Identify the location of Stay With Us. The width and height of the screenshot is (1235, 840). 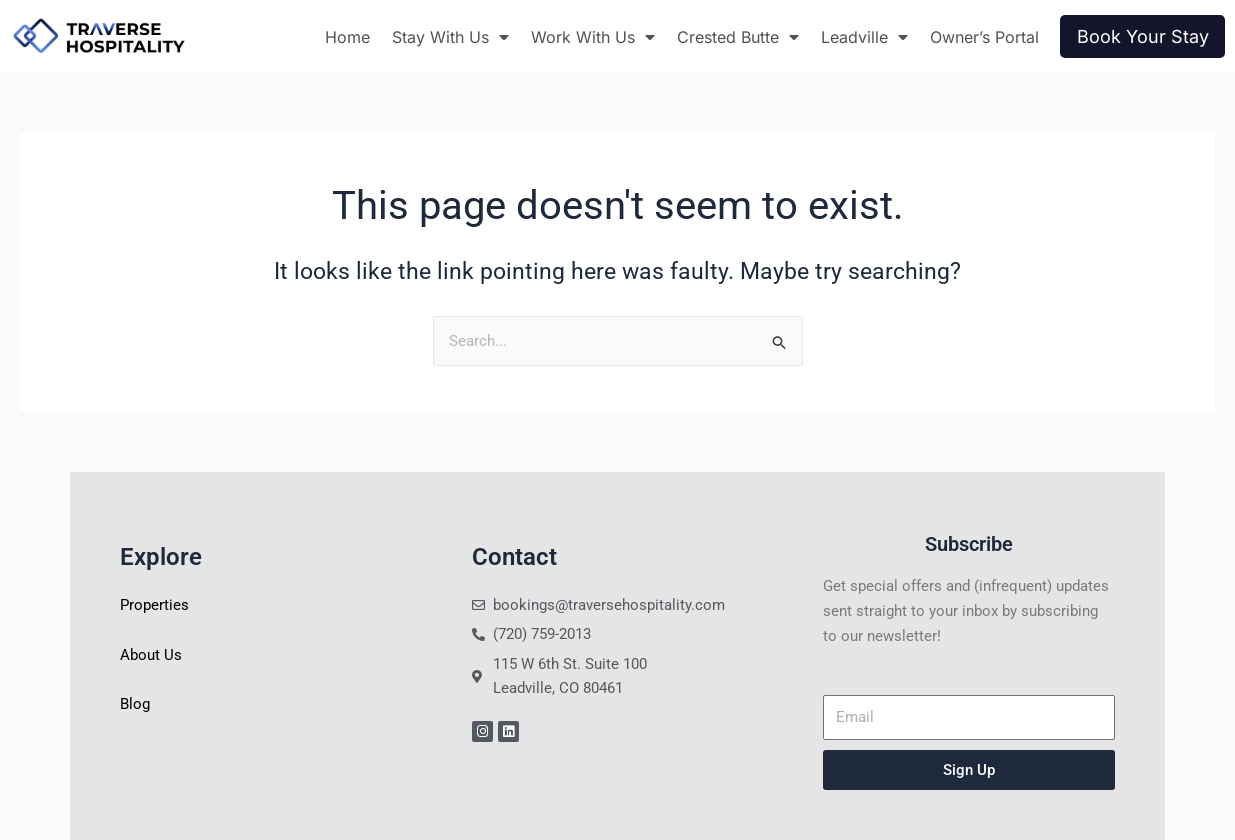
(450, 37).